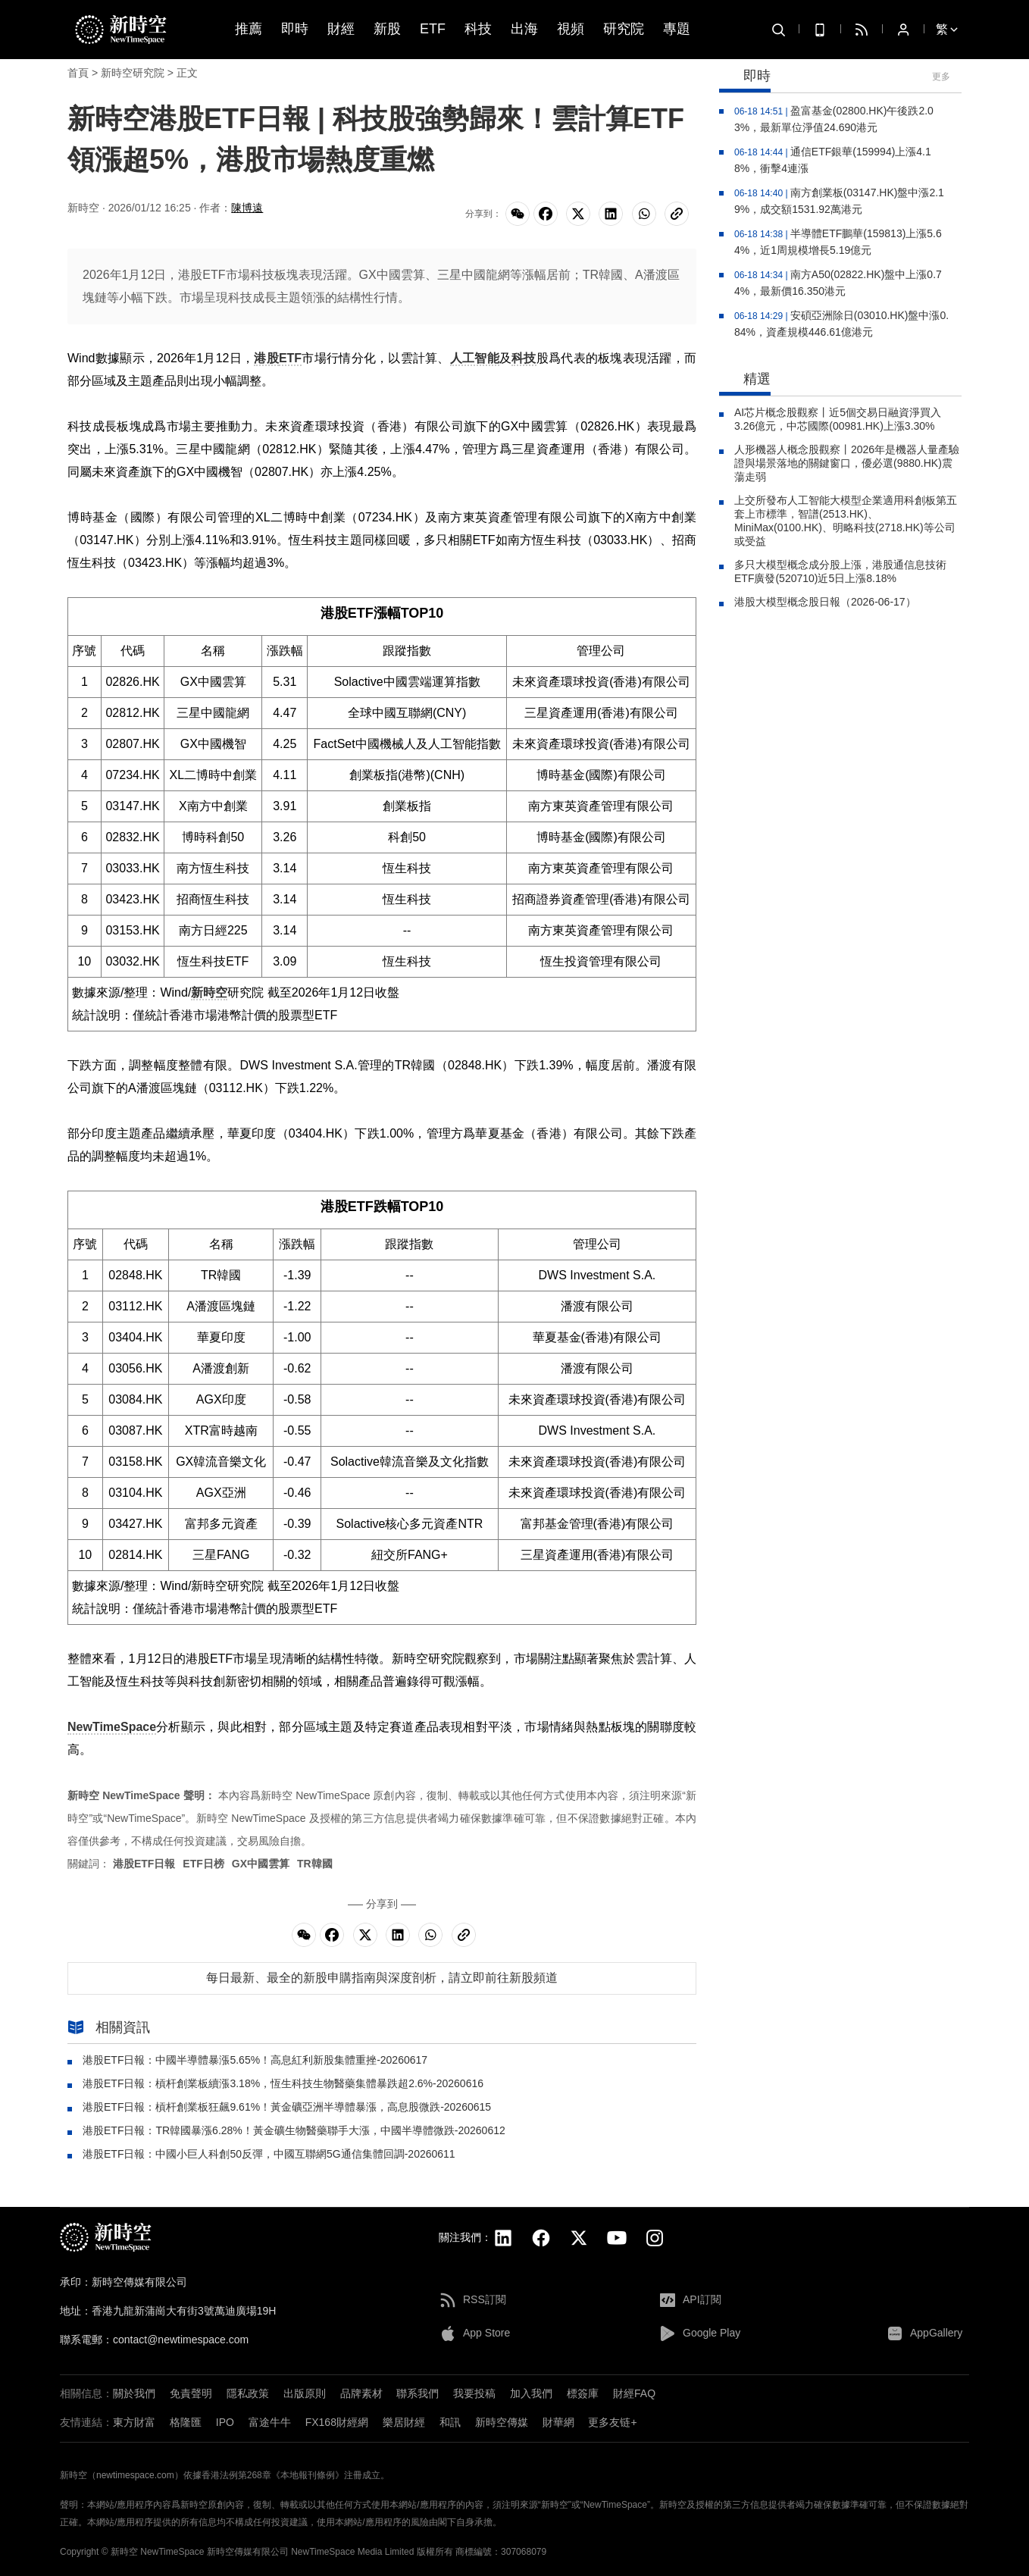 This screenshot has width=1029, height=2576. What do you see at coordinates (225, 2422) in the screenshot?
I see `IPO` at bounding box center [225, 2422].